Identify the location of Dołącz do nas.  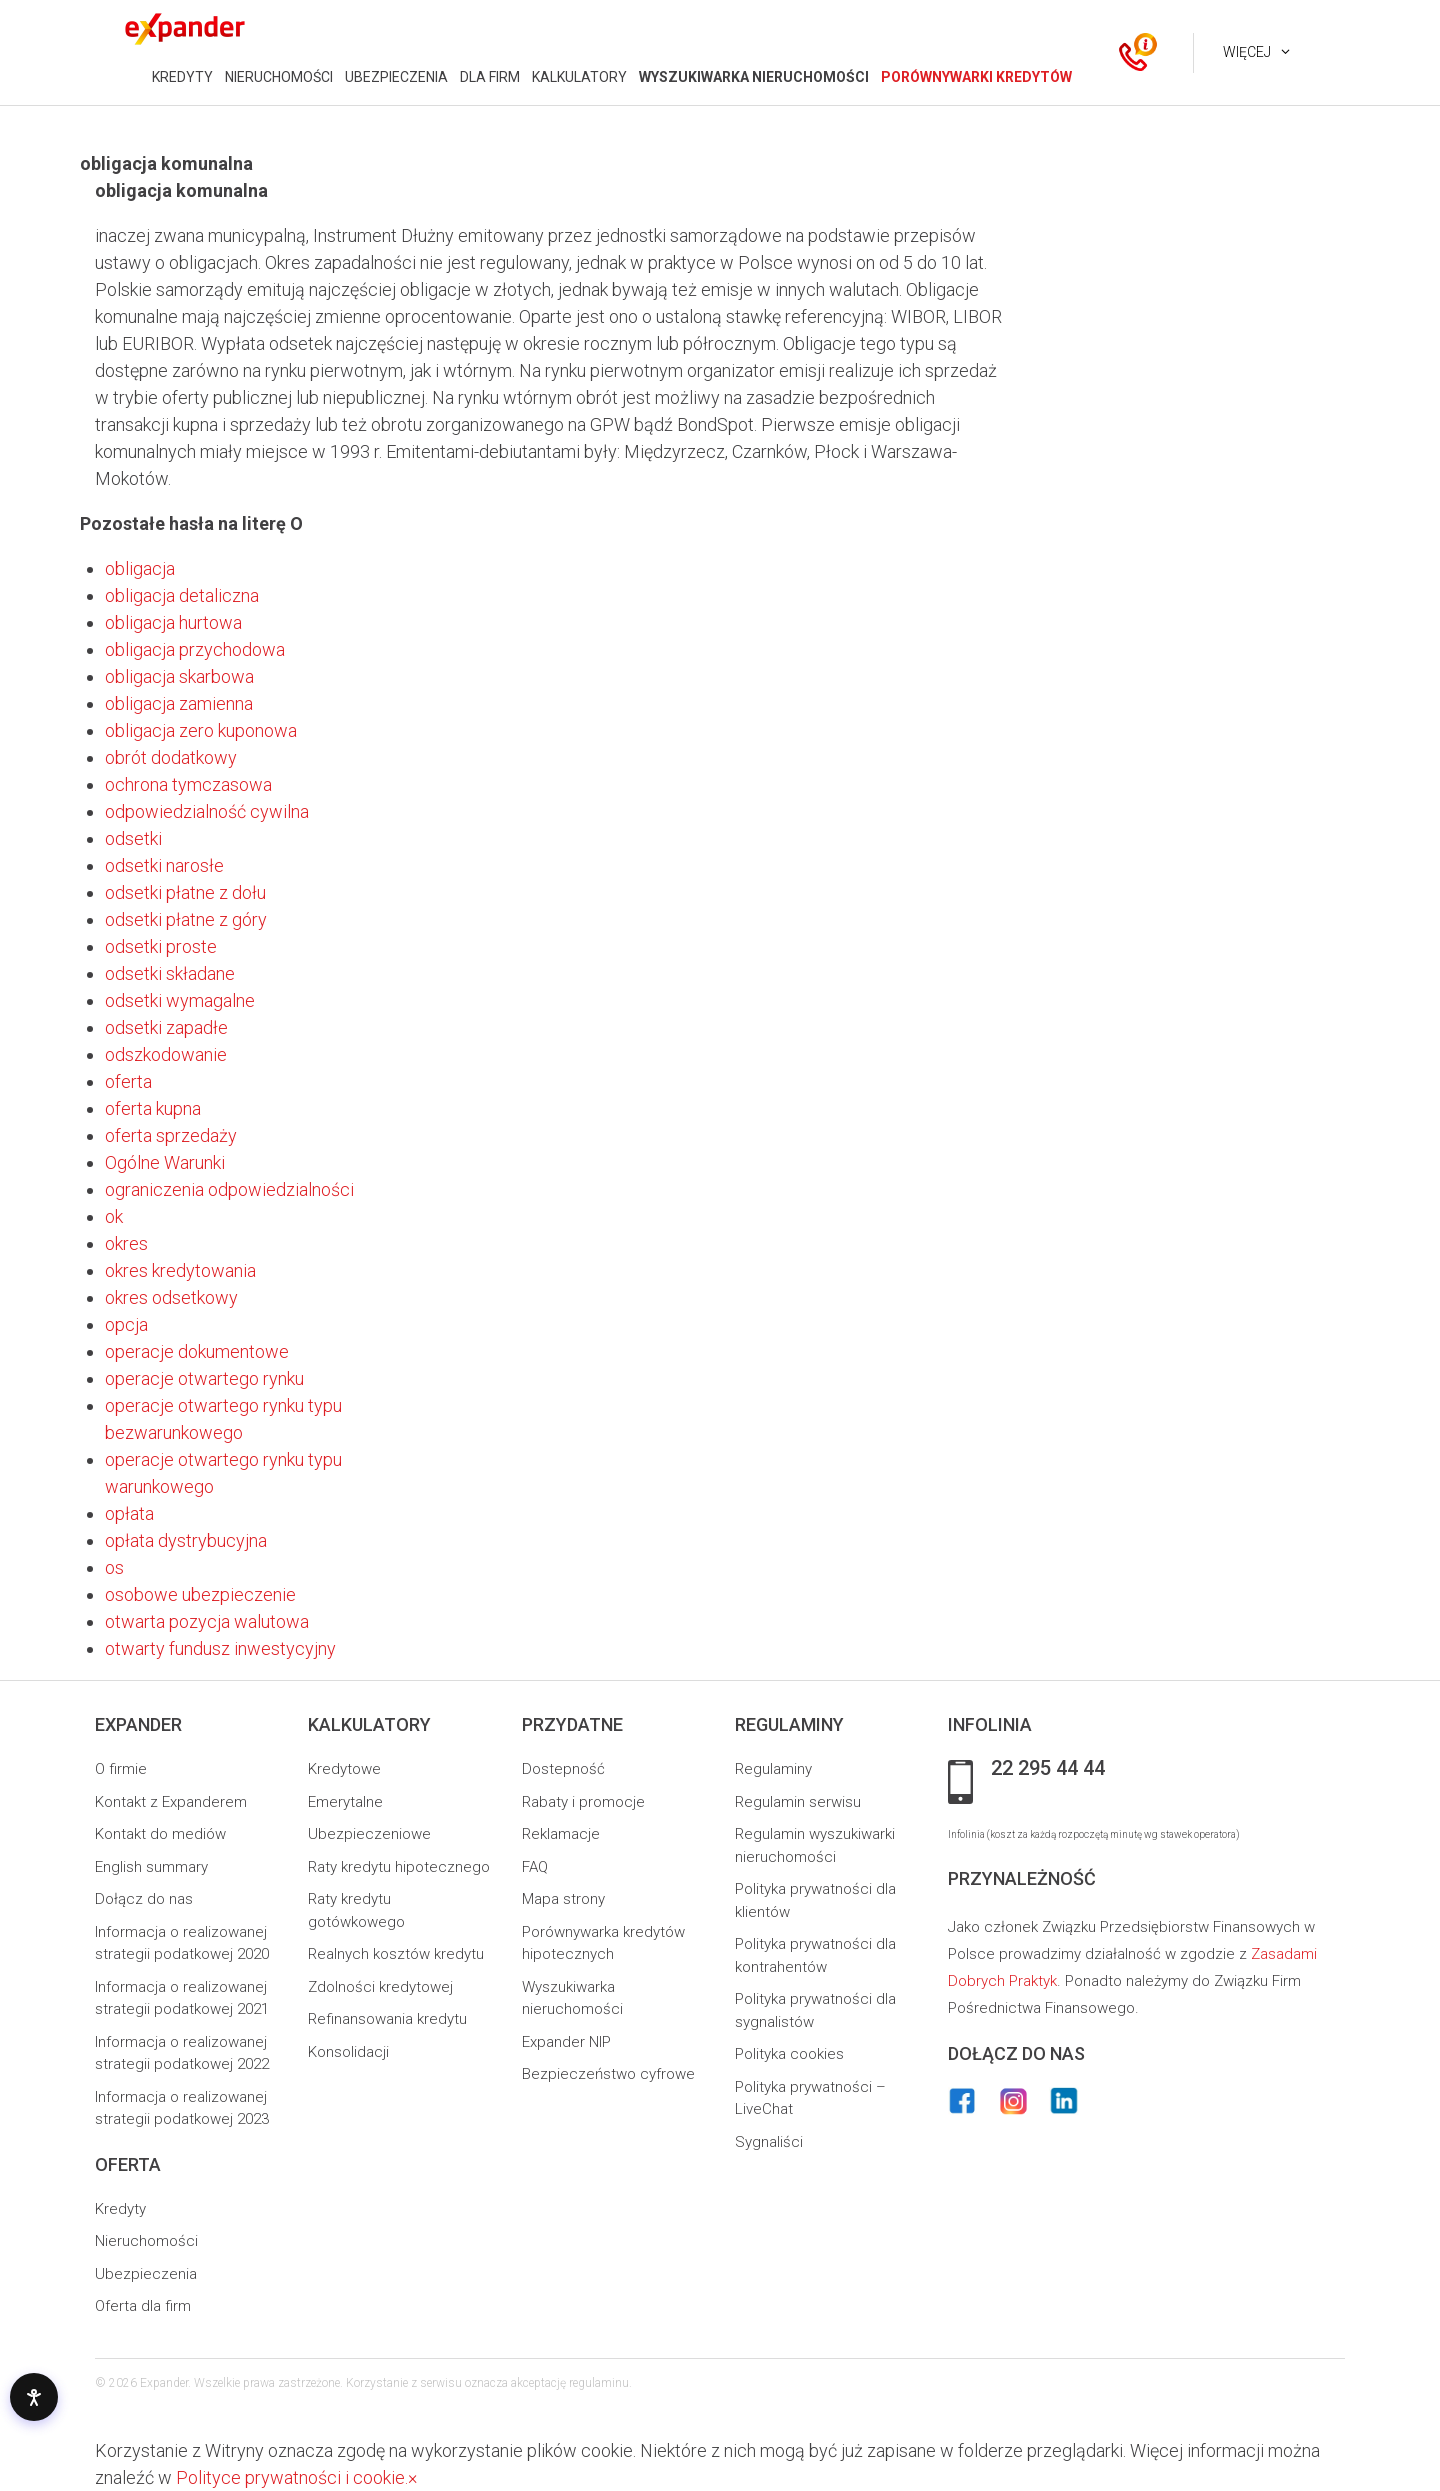
(144, 1899).